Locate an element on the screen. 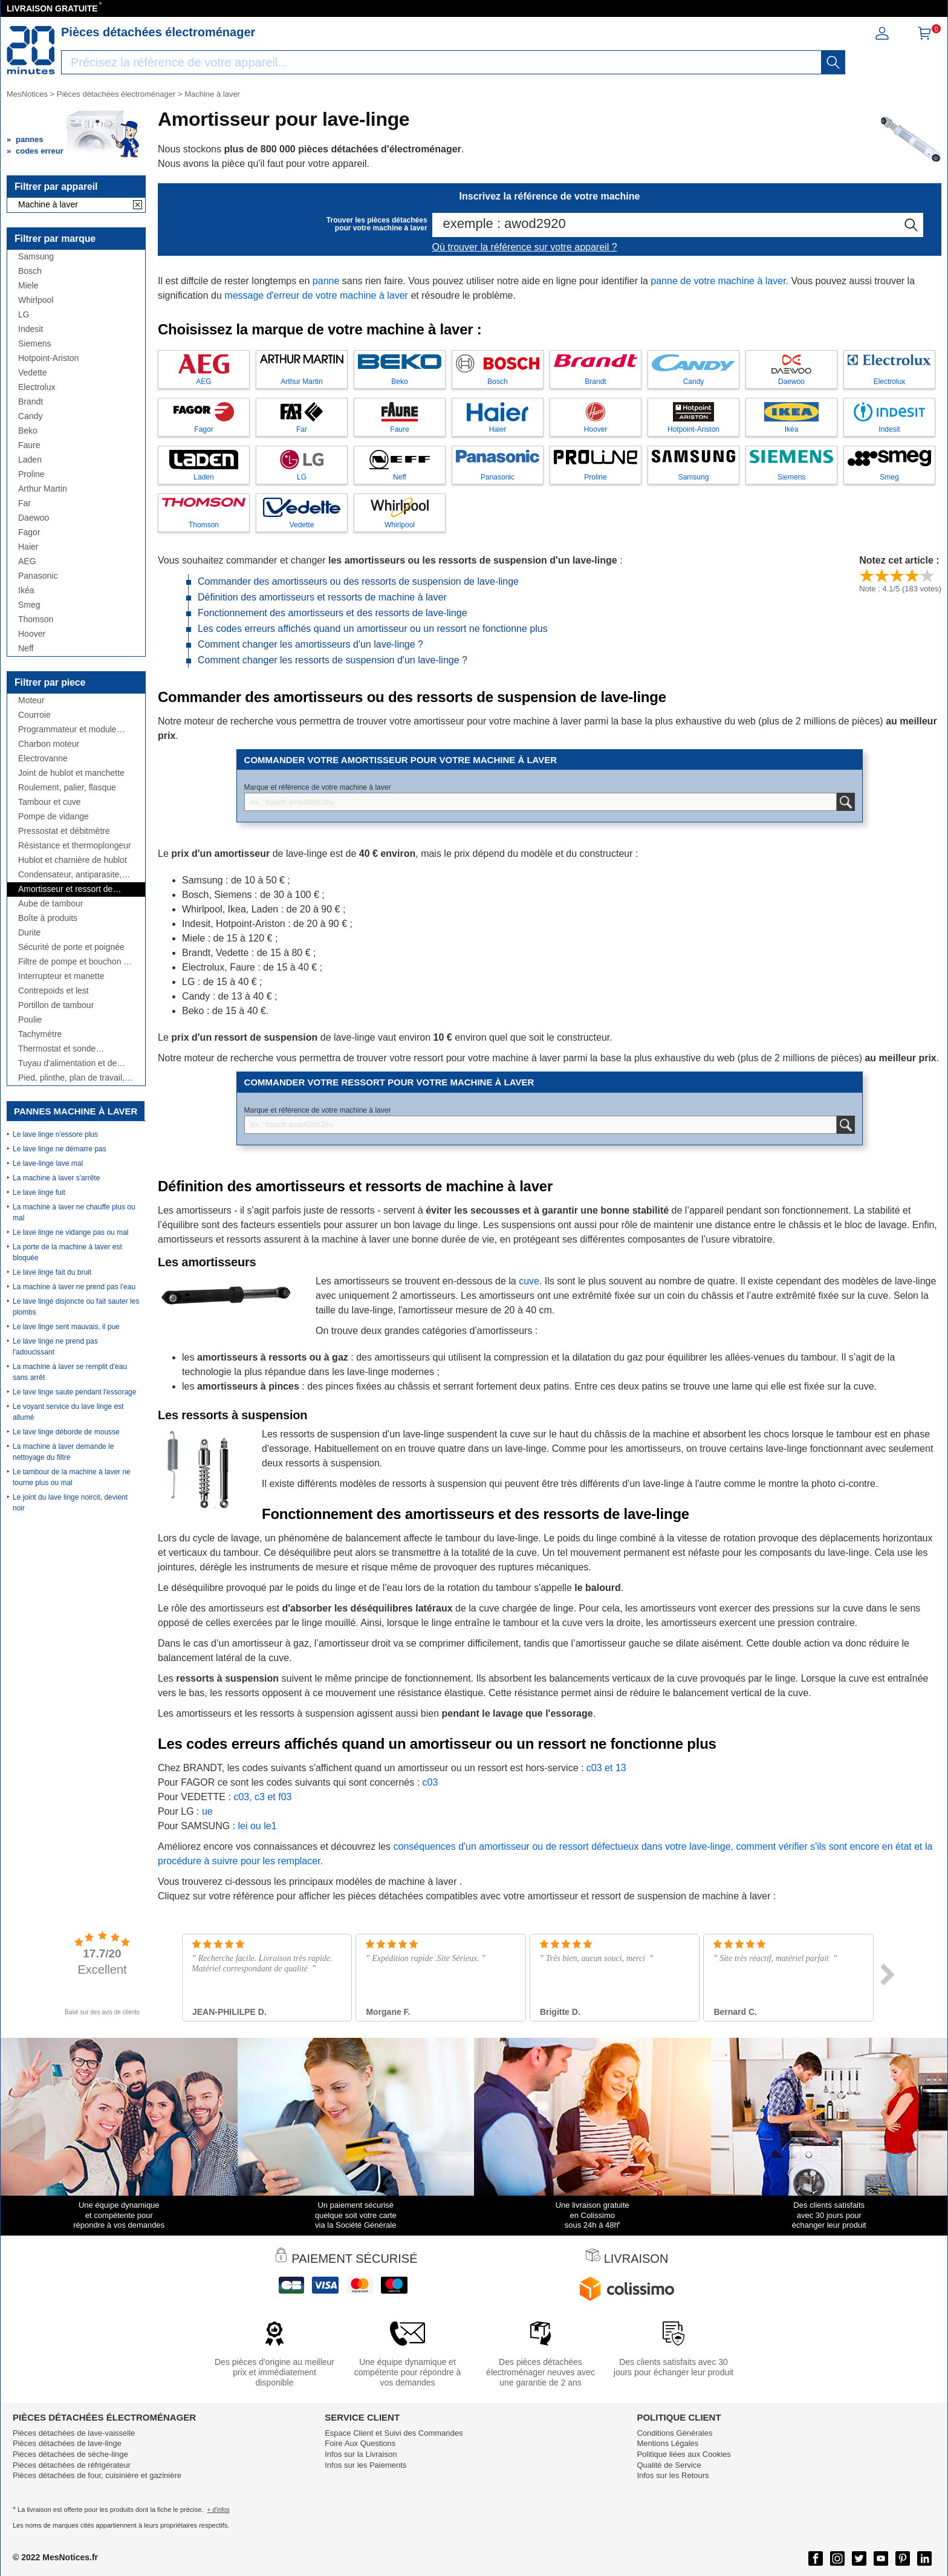 The width and height of the screenshot is (948, 2576). Faure is located at coordinates (29, 445).